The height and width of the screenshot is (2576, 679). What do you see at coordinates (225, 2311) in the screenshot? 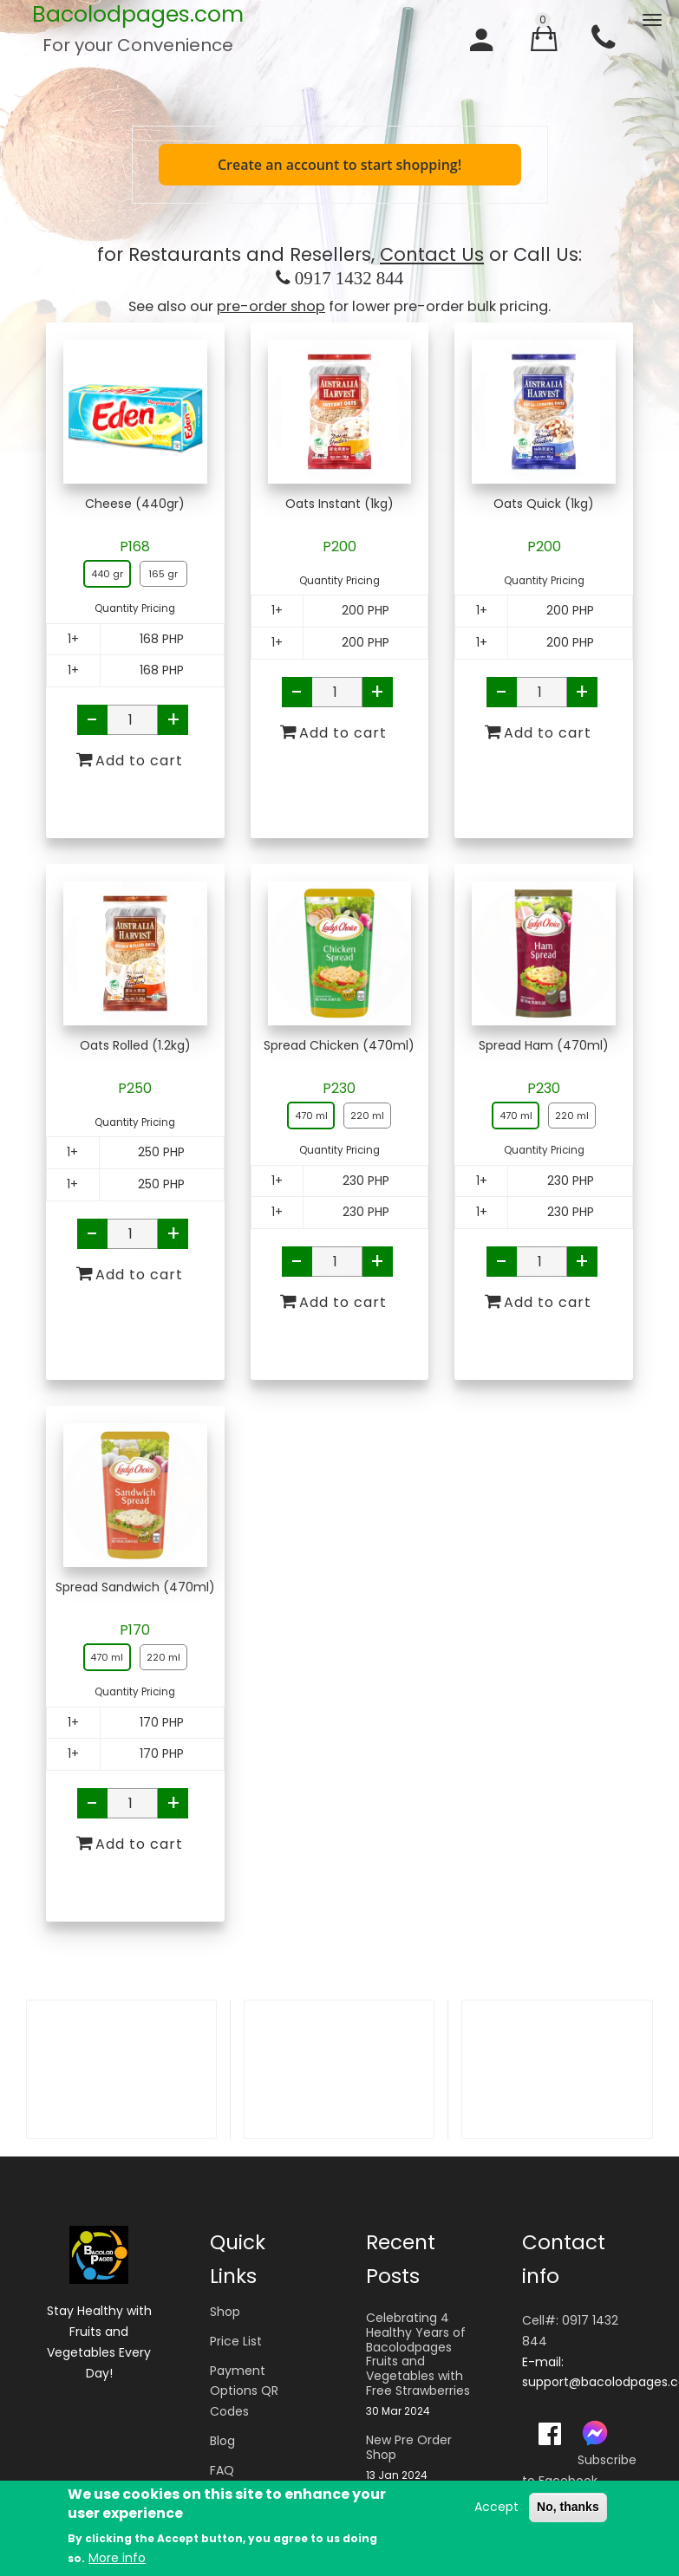
I see `Shop` at bounding box center [225, 2311].